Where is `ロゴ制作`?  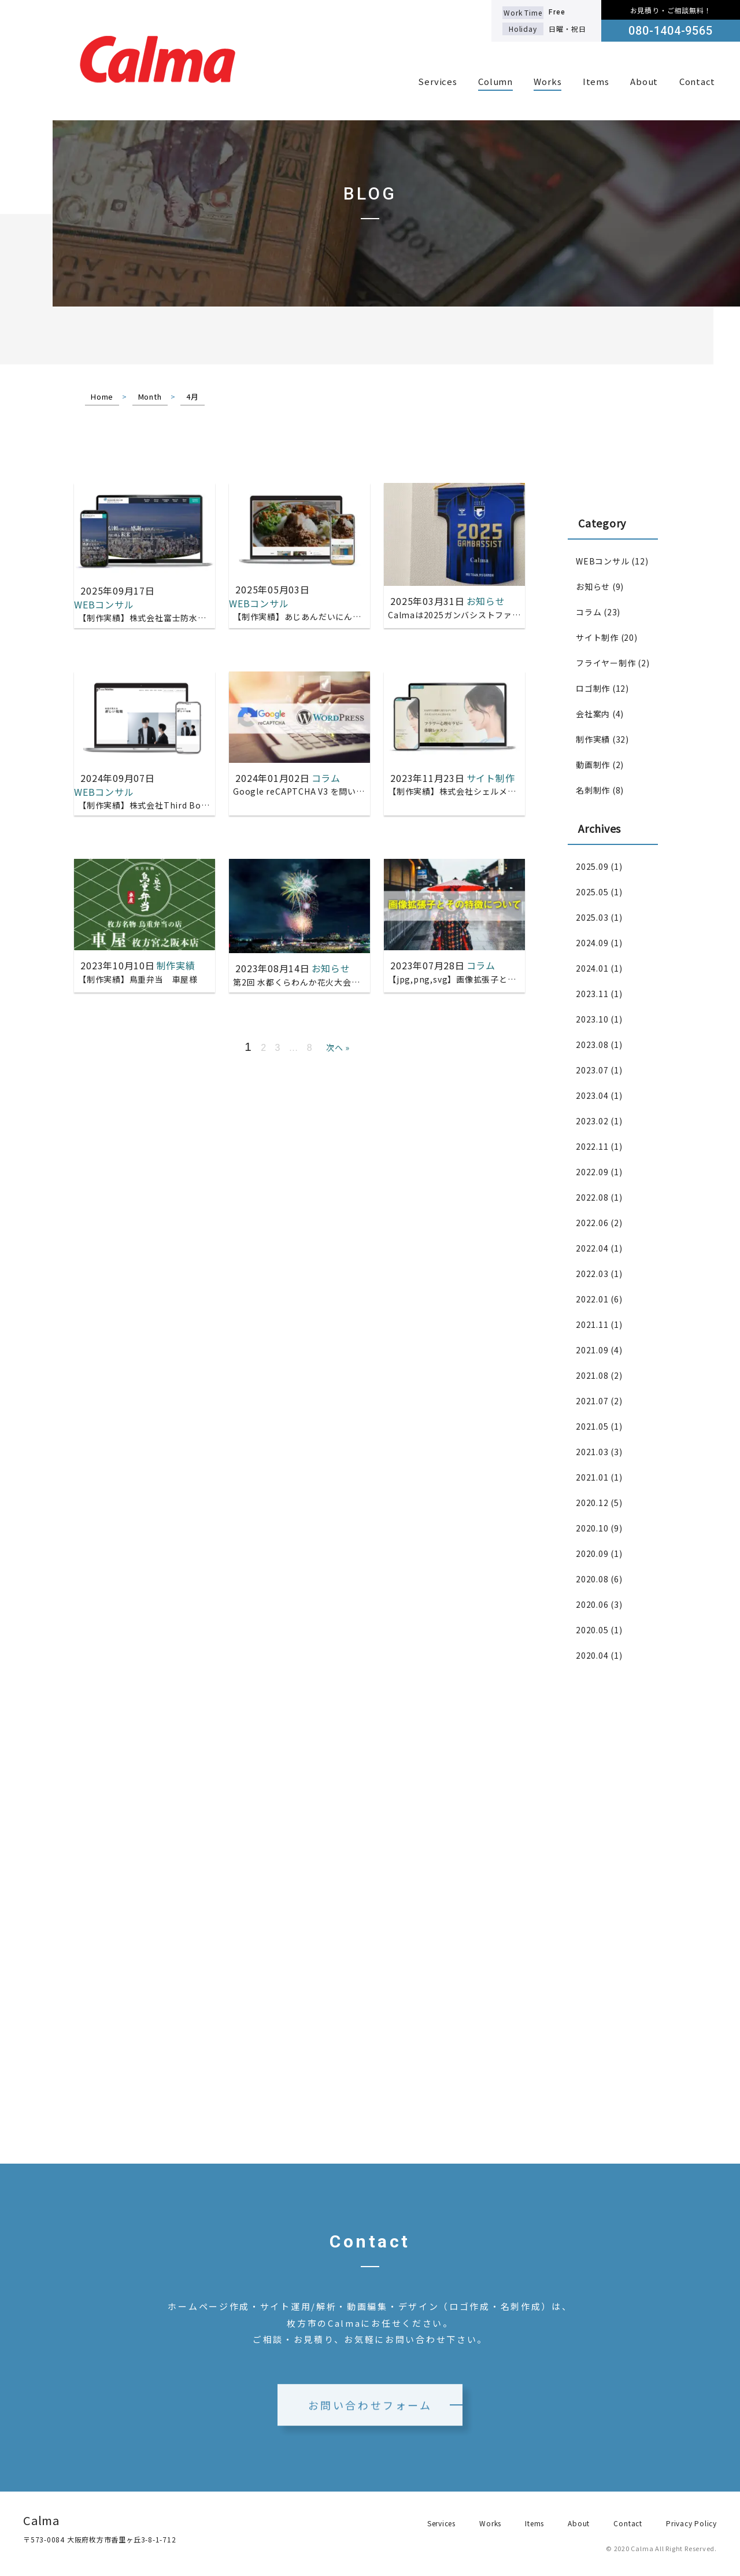 ロゴ制作 is located at coordinates (593, 688).